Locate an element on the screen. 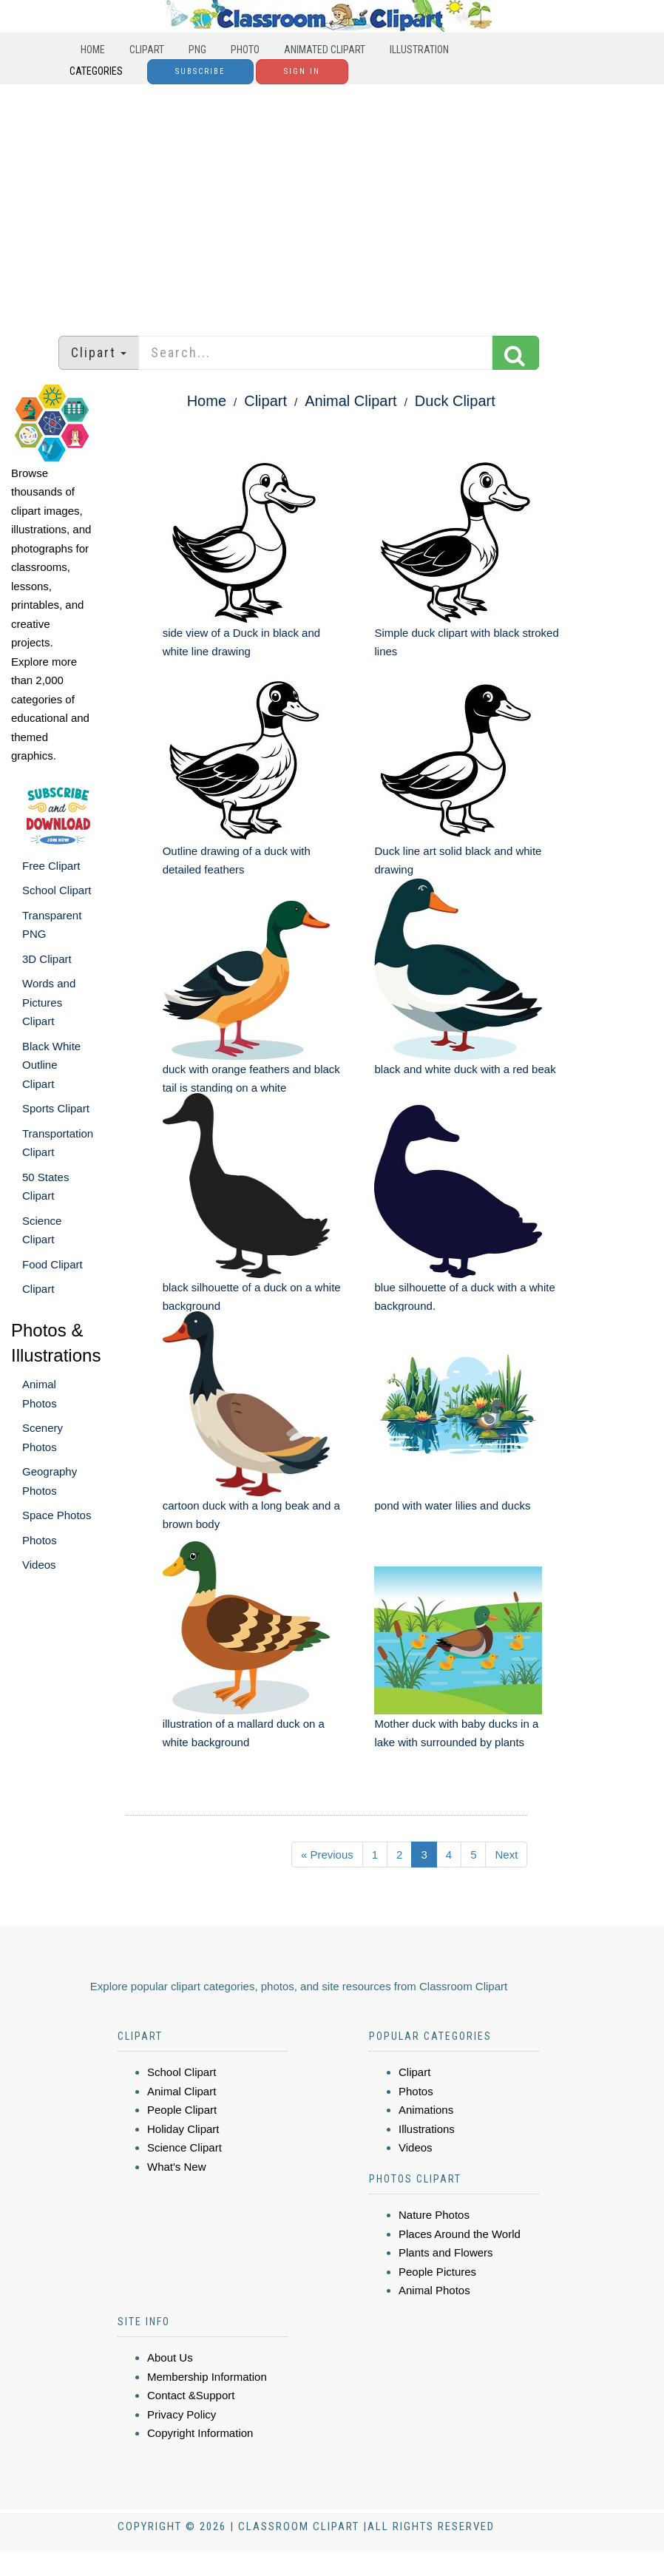 Image resolution: width=664 pixels, height=2576 pixels. Subscribe is located at coordinates (200, 71).